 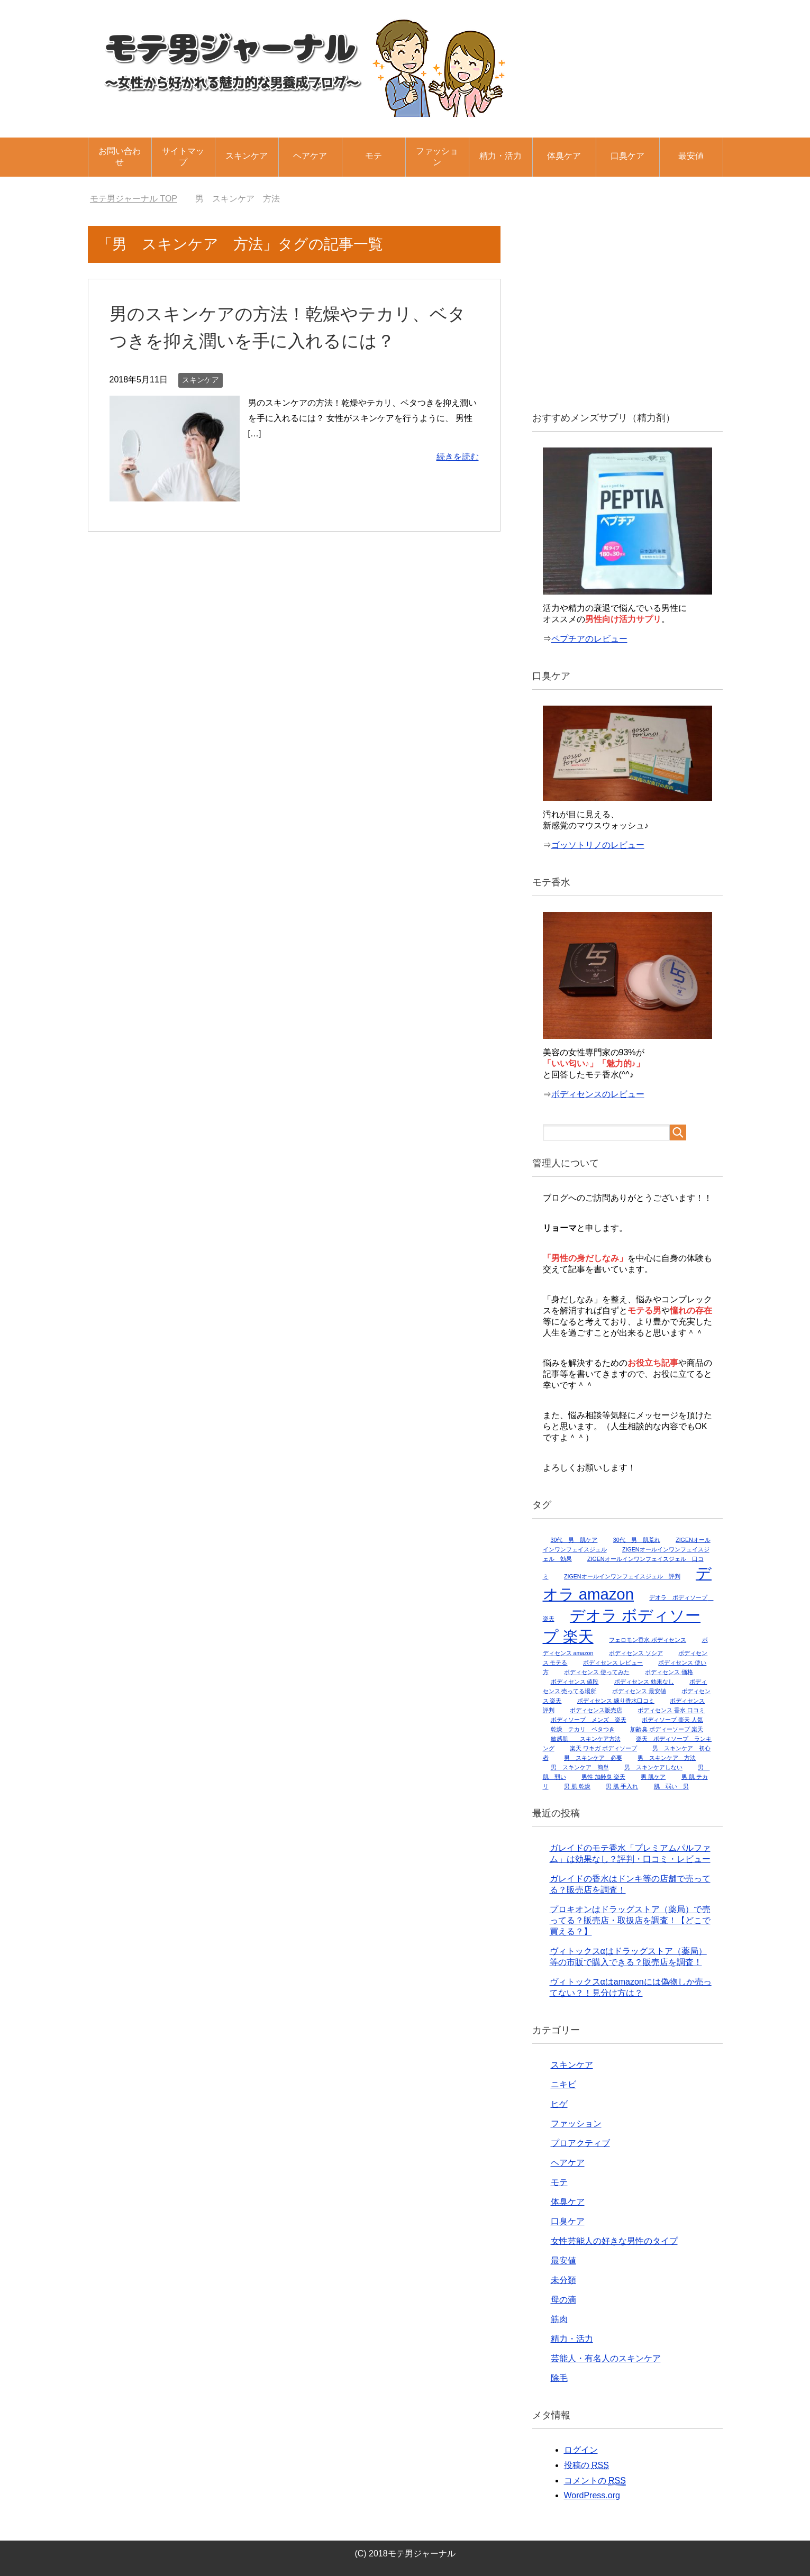 I want to click on WordPress.org, so click(x=592, y=2495).